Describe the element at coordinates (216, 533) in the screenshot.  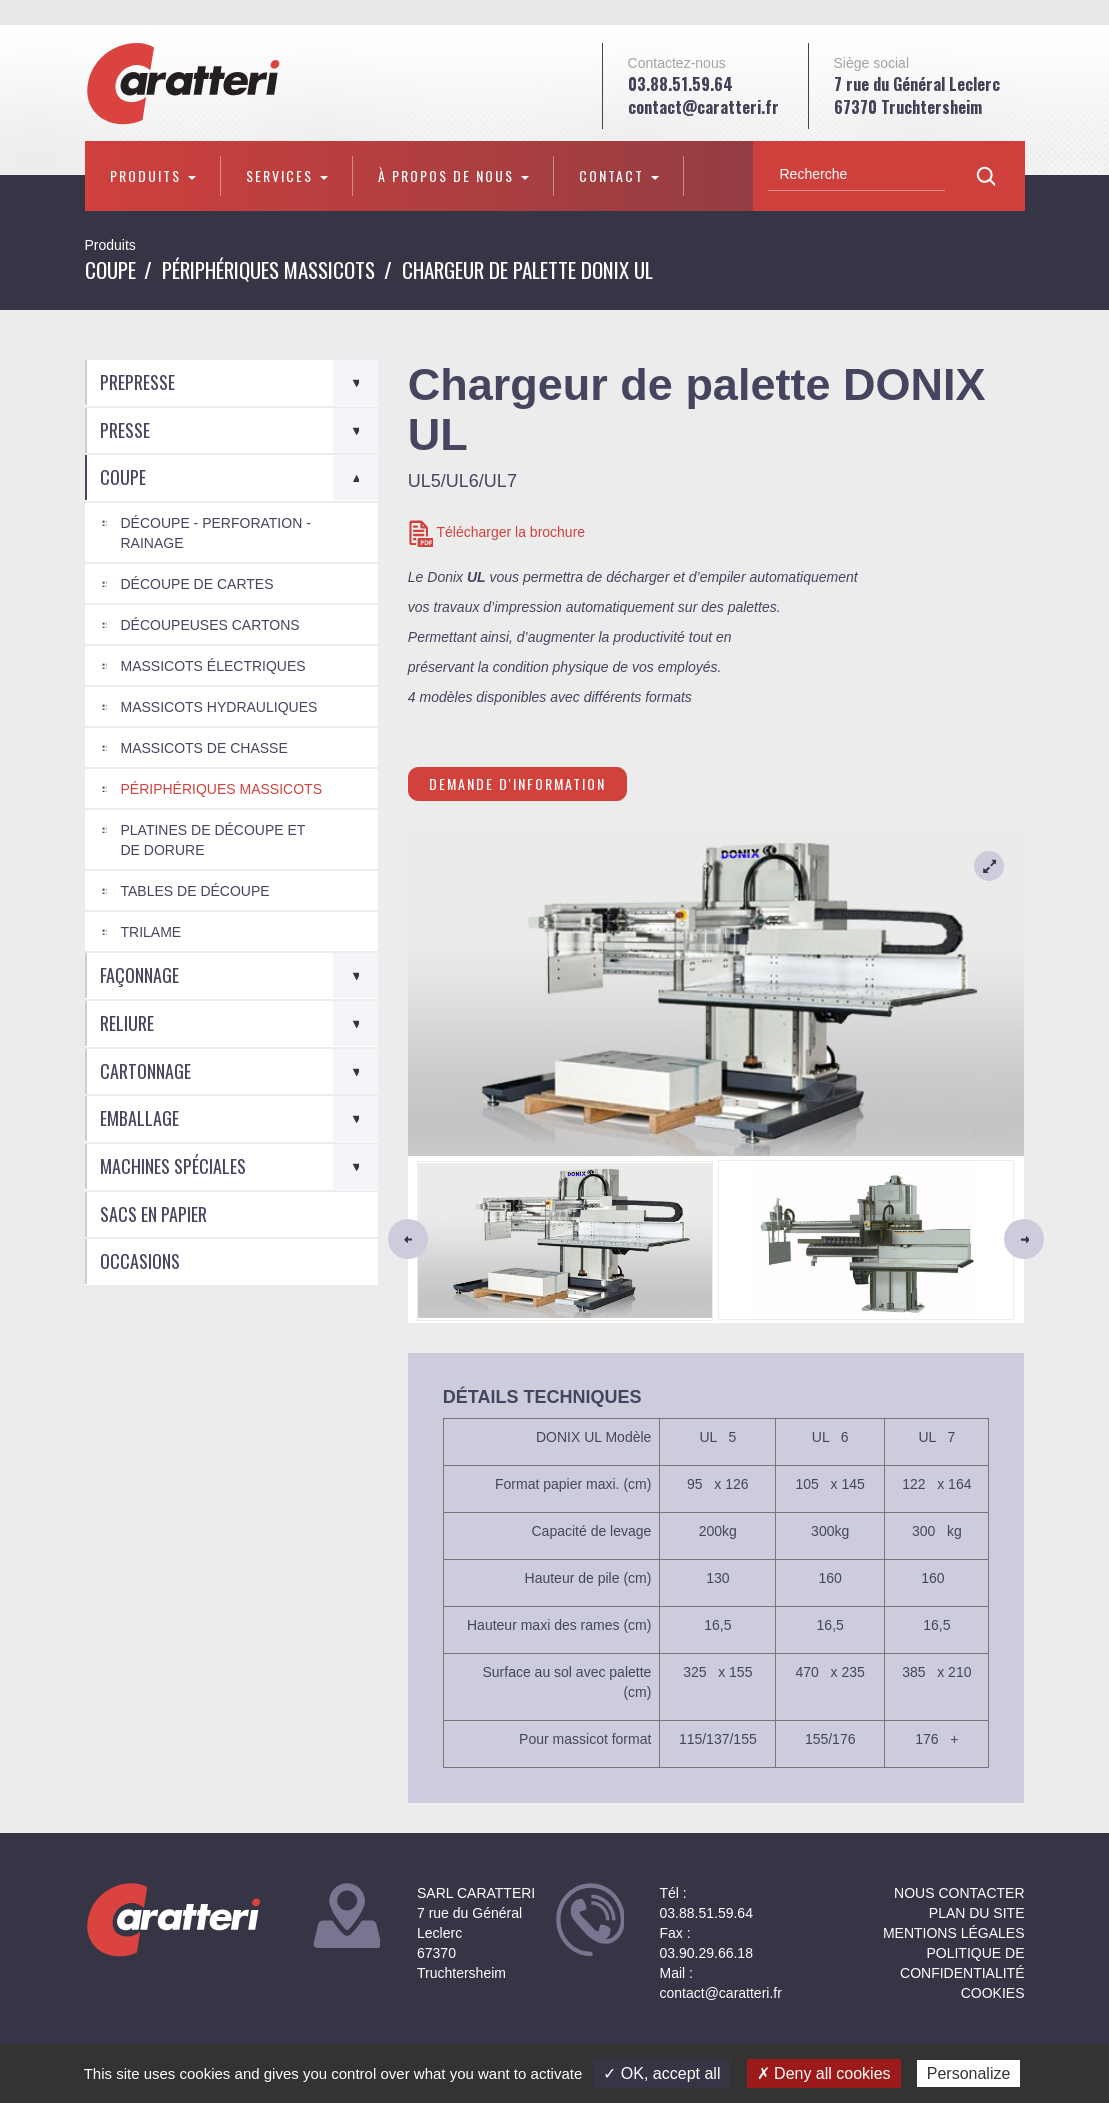
I see `Découpe - Perforation - Rainage` at that location.